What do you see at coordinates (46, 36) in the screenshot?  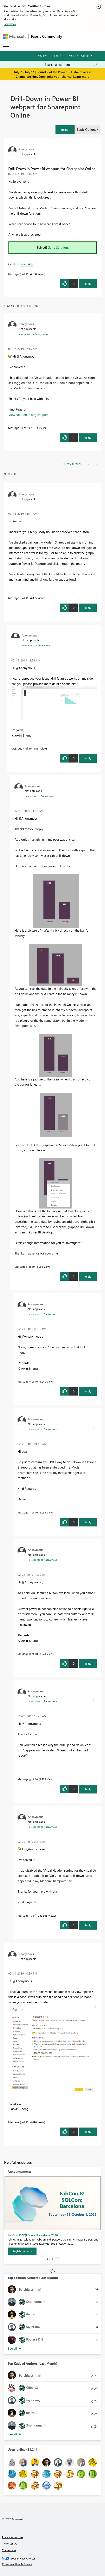 I see `Fabric Community [Navigates to Fabric Community Home page]` at bounding box center [46, 36].